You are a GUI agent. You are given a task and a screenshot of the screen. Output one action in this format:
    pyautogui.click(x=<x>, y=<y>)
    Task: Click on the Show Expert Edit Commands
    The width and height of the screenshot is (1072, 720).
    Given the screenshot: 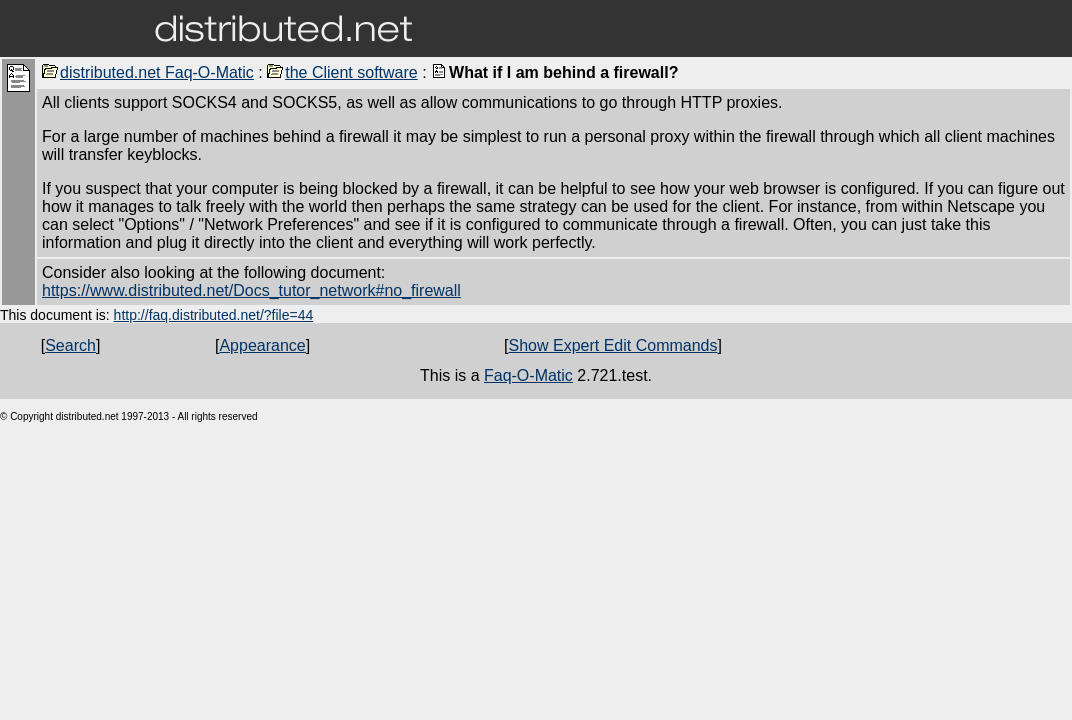 What is the action you would take?
    pyautogui.click(x=613, y=345)
    